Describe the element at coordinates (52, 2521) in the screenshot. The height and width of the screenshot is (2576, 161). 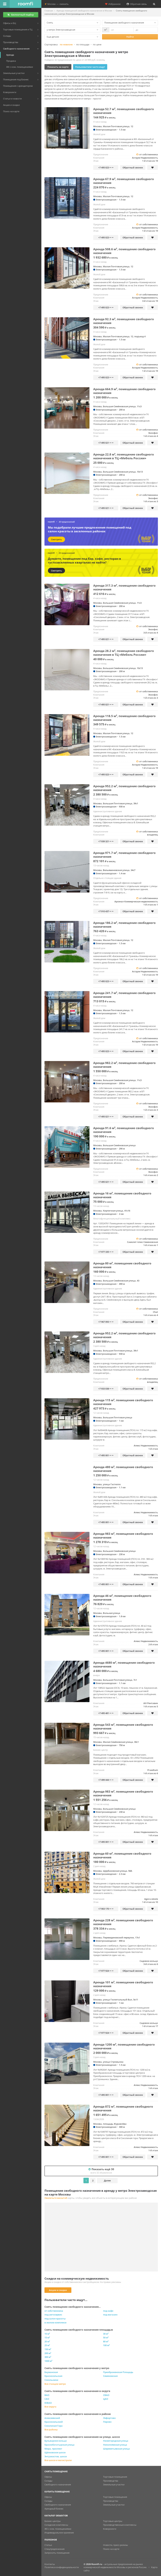
I see `Бизнес-центры` at that location.